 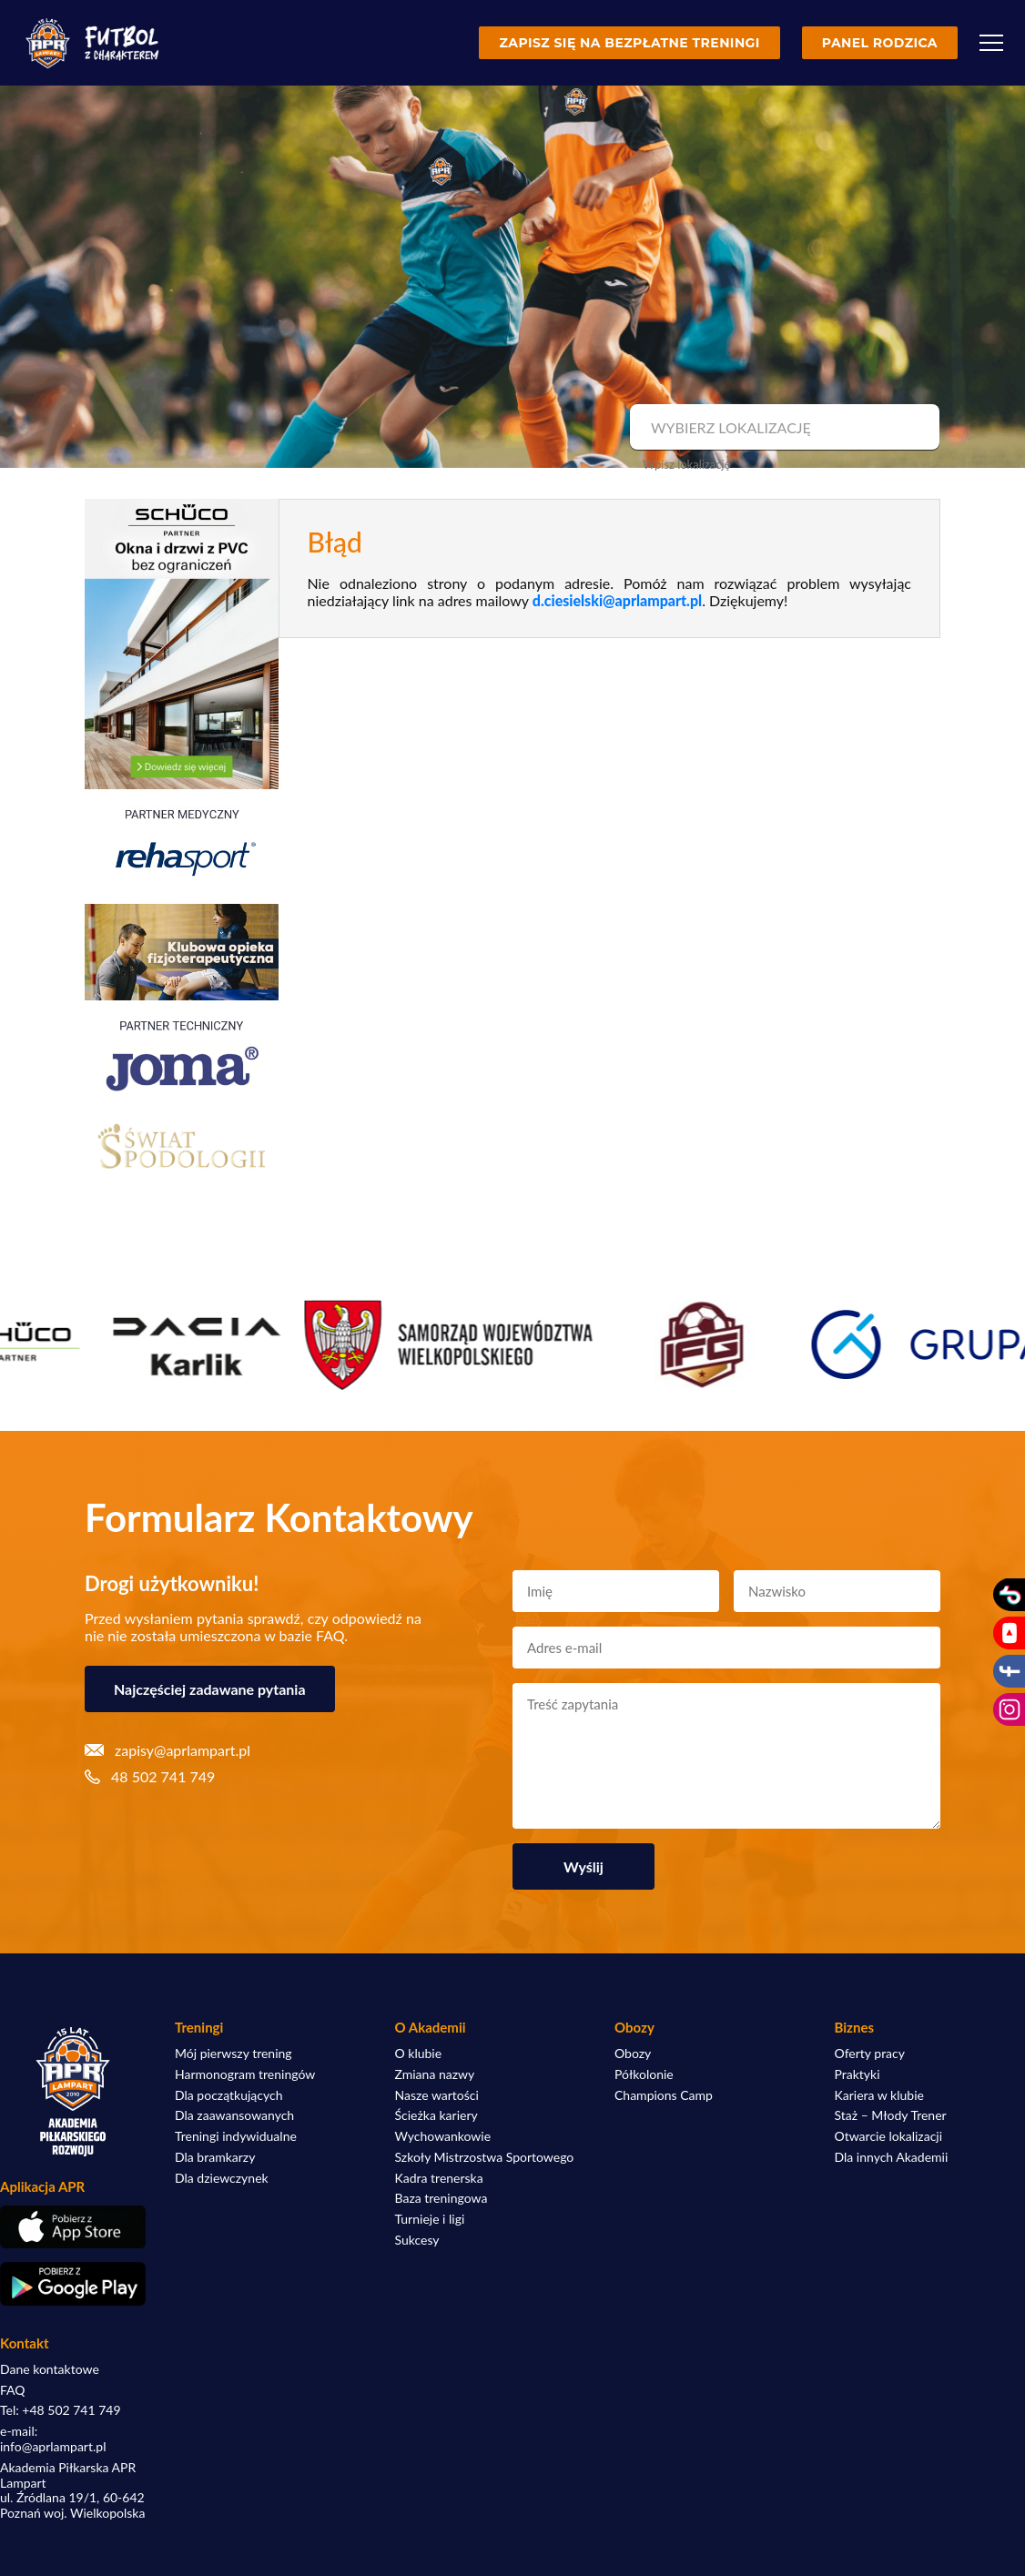 What do you see at coordinates (644, 2074) in the screenshot?
I see `Półkolonie` at bounding box center [644, 2074].